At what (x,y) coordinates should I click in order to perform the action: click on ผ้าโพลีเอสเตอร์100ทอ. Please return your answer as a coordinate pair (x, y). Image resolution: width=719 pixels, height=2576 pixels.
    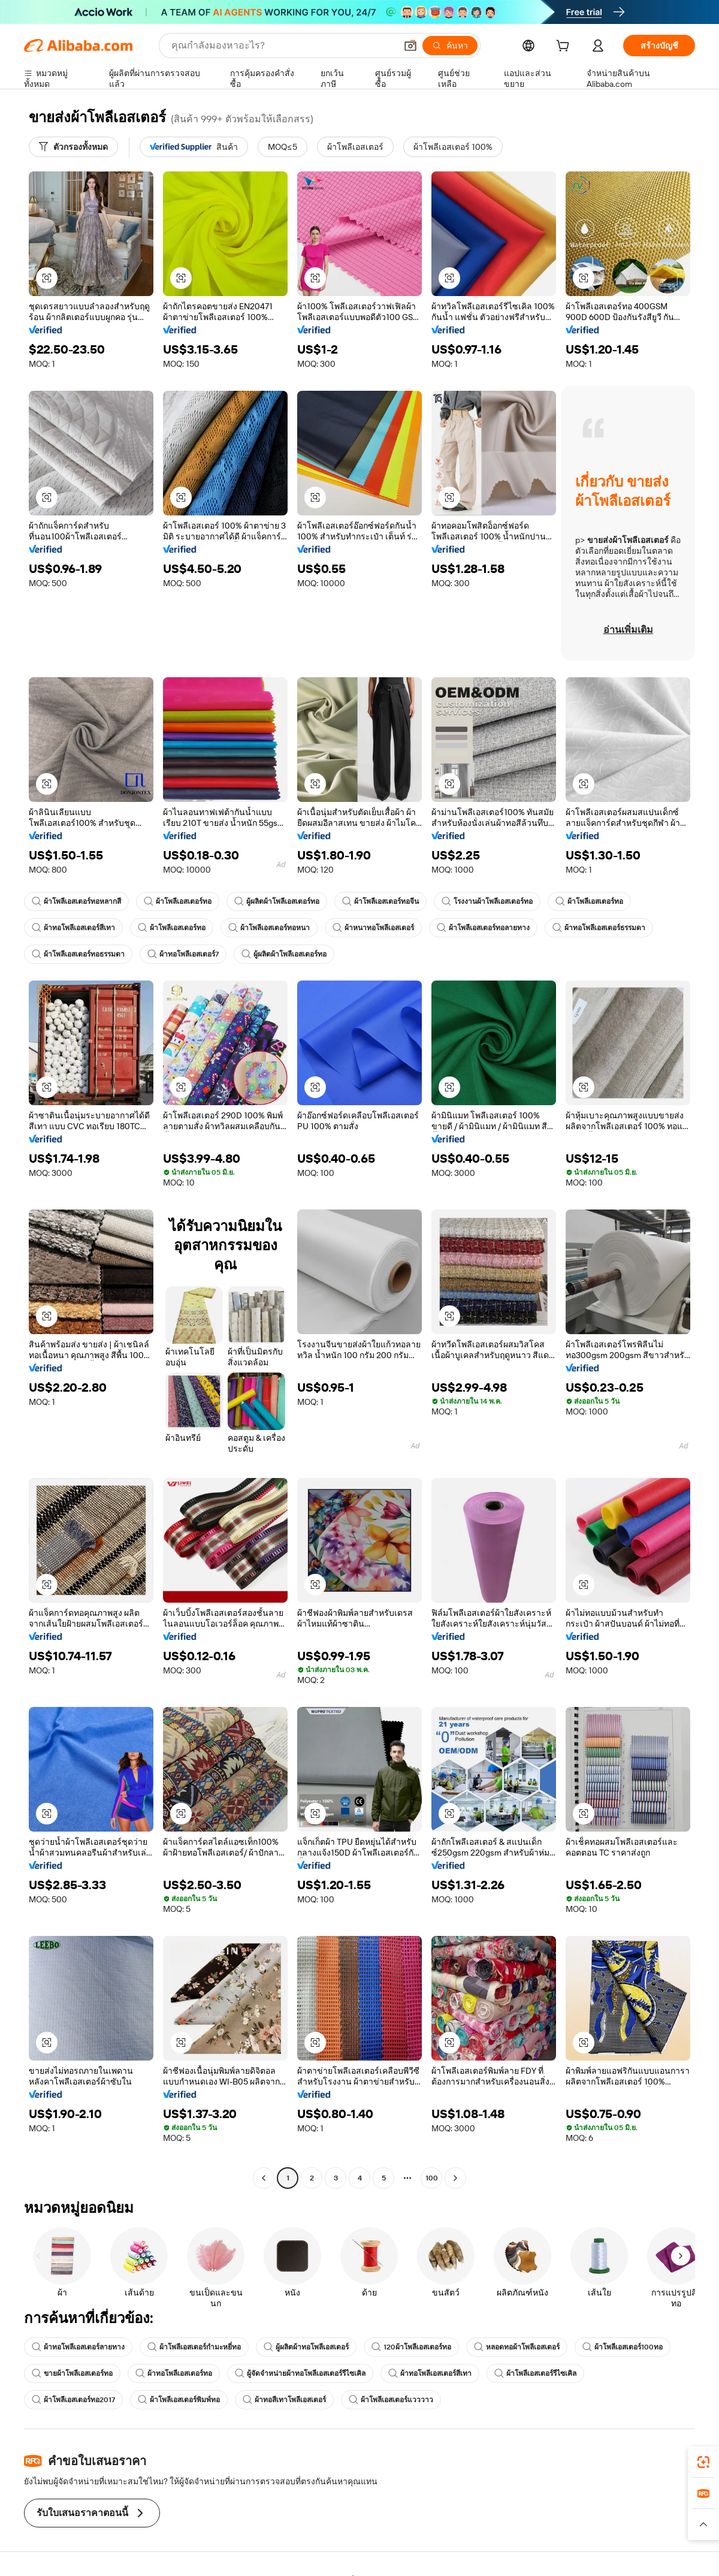
    Looking at the image, I should click on (622, 2347).